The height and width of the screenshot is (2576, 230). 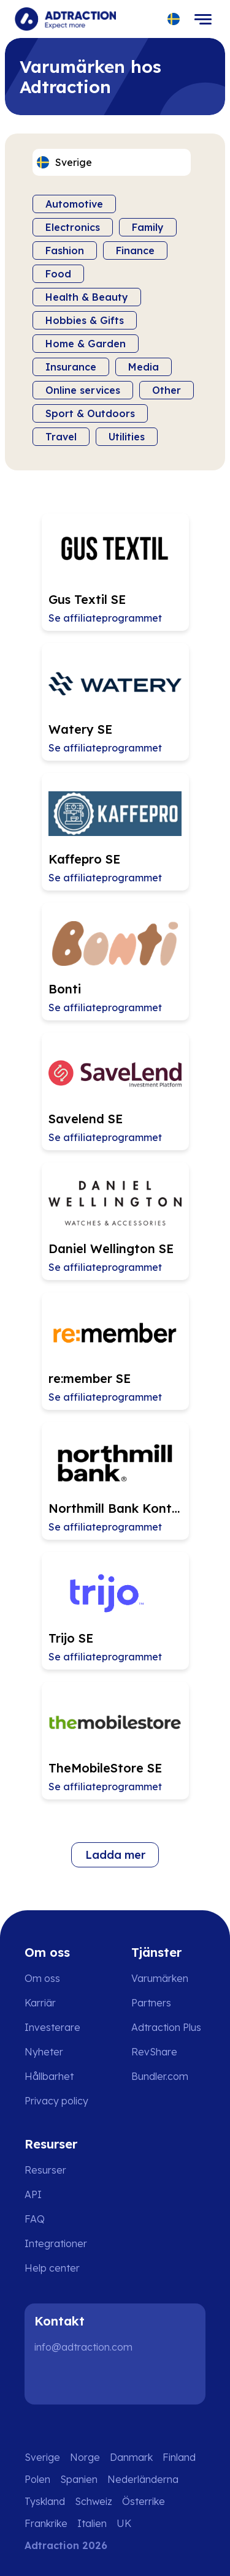 I want to click on Investerare [Go to investors], so click(x=52, y=2027).